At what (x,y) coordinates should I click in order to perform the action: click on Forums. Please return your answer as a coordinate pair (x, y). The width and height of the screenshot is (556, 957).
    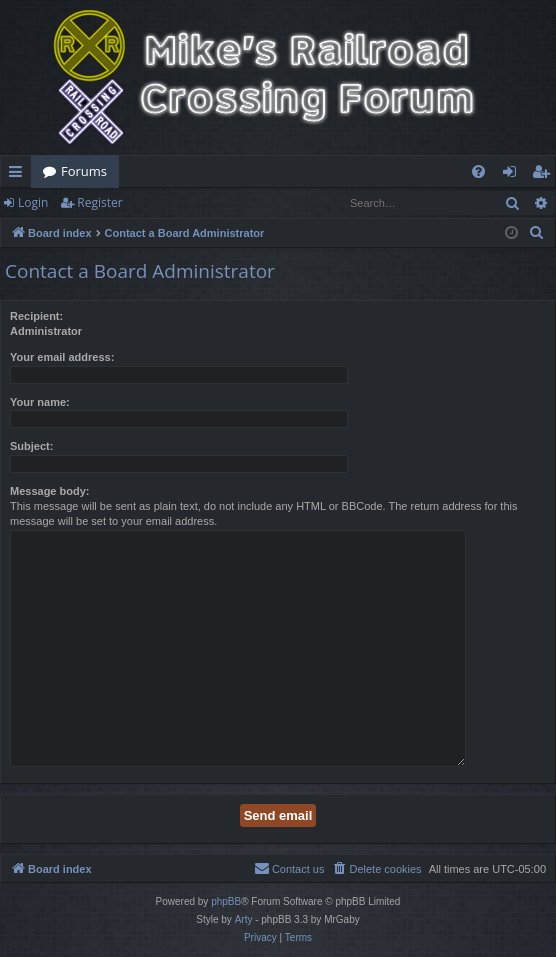
    Looking at the image, I should click on (84, 171).